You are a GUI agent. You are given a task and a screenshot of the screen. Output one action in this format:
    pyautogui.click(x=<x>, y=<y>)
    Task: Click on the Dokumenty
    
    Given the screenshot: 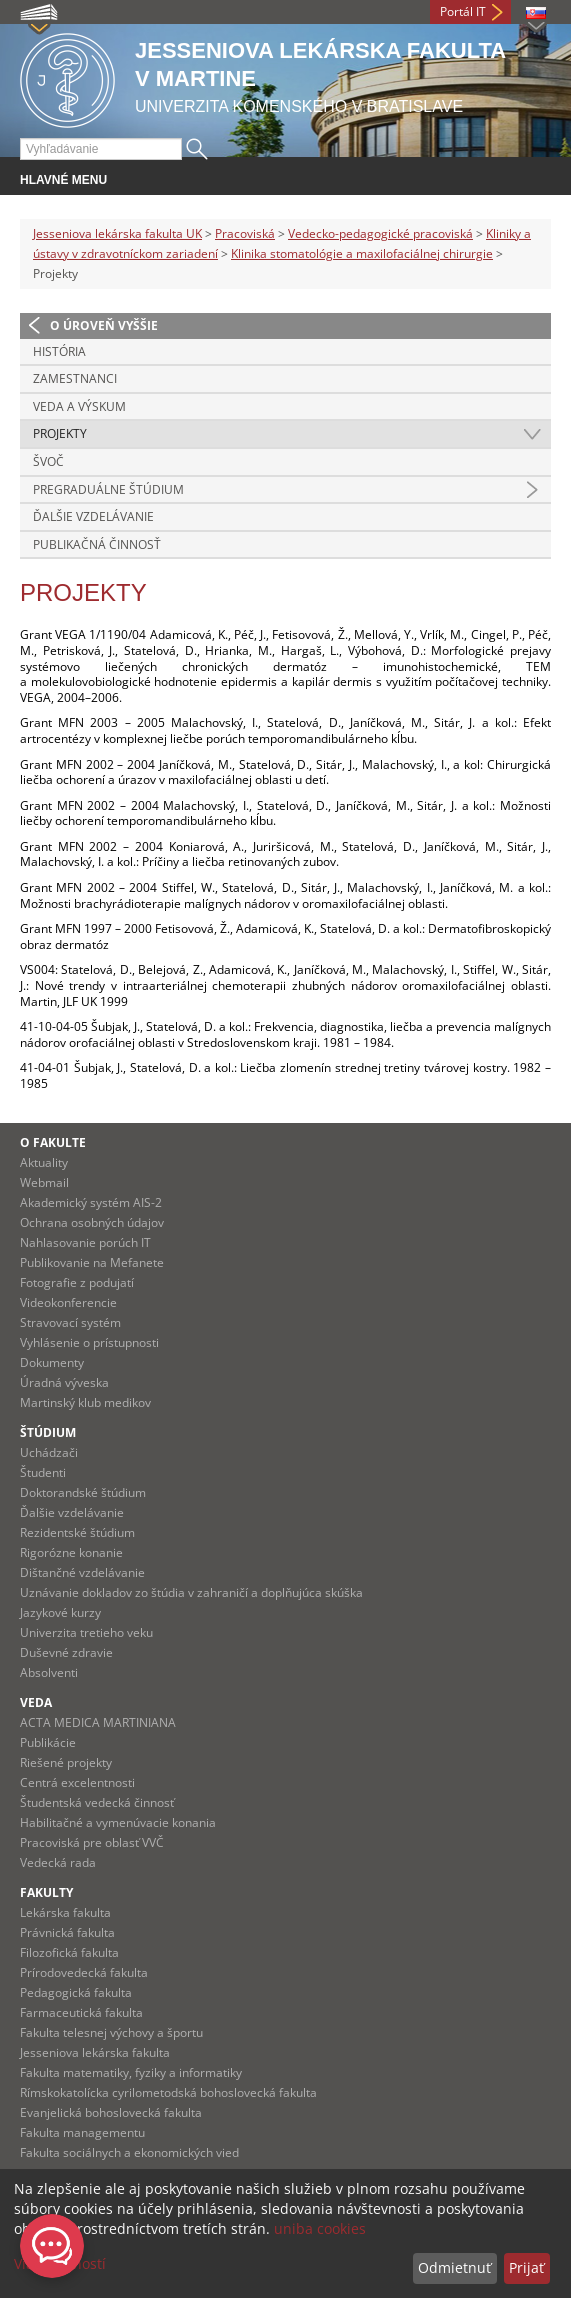 What is the action you would take?
    pyautogui.click(x=52, y=1362)
    